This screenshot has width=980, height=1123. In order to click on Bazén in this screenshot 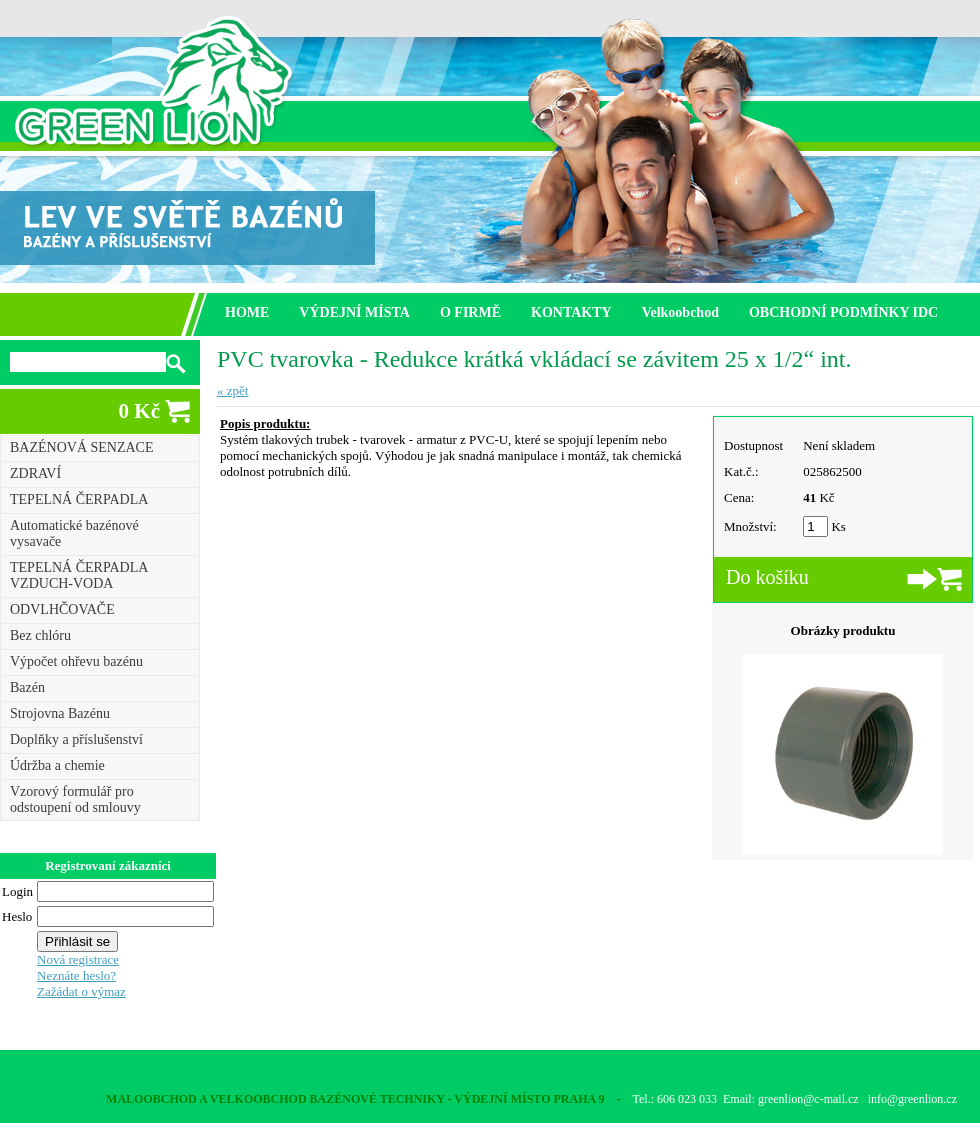, I will do `click(27, 687)`.